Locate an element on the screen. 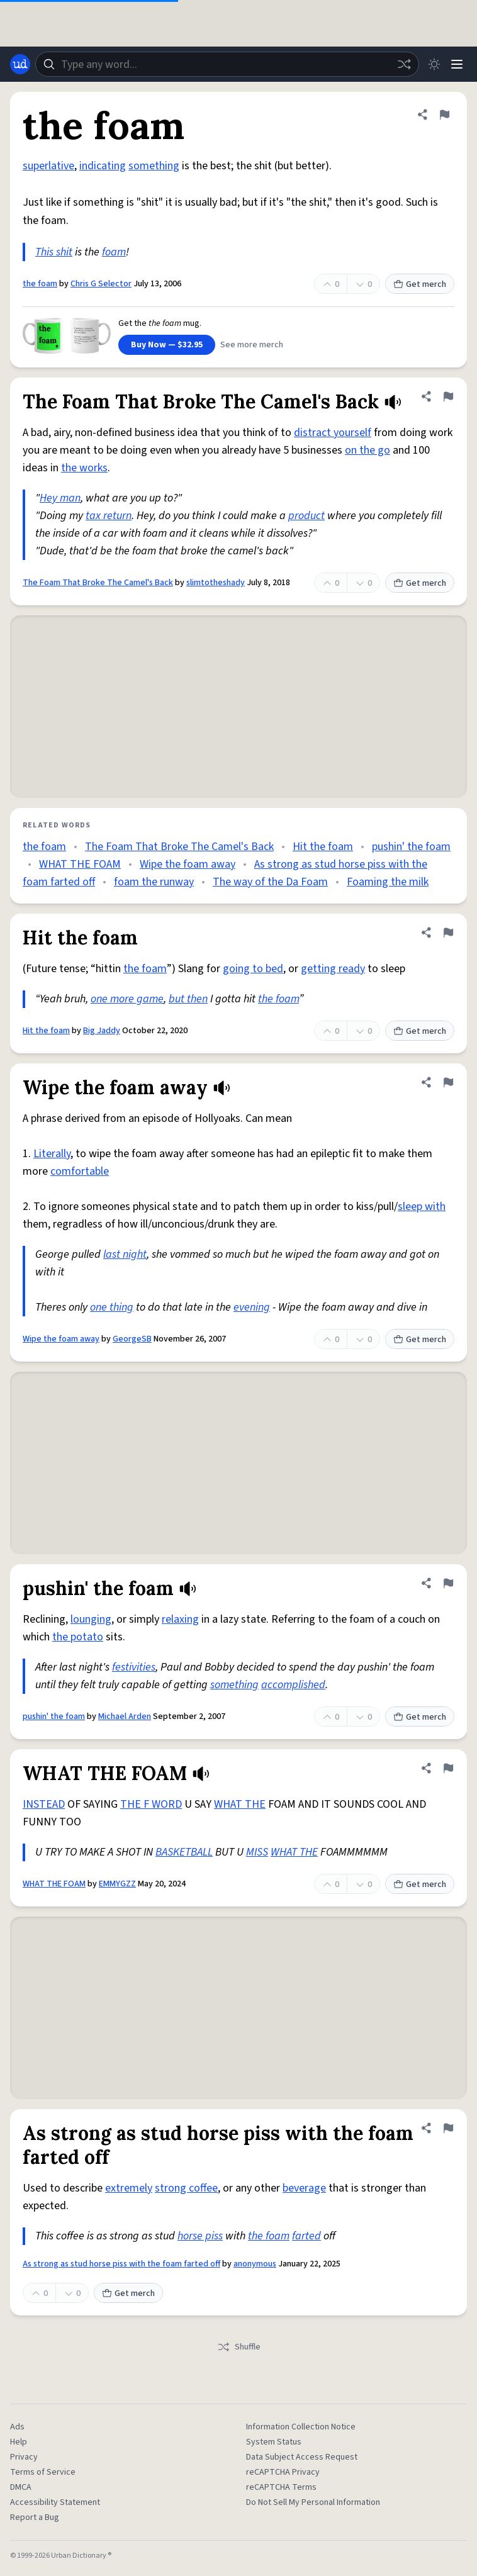 Image resolution: width=477 pixels, height=2576 pixels. Foaming the milk is located at coordinates (388, 882).